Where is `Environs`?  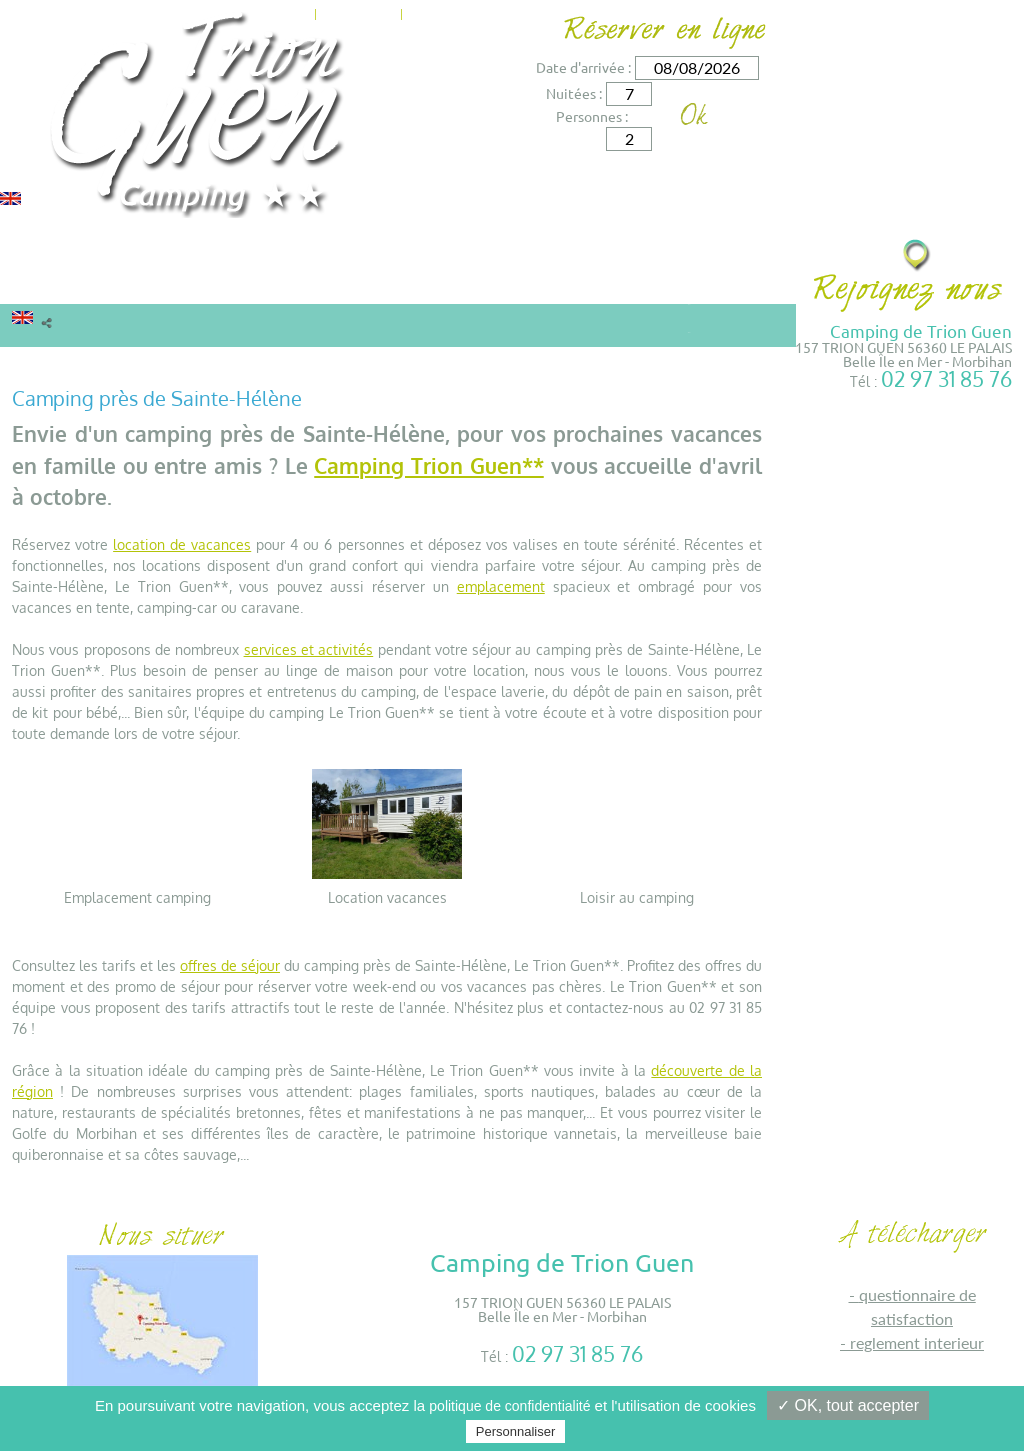
Environs is located at coordinates (515, 283).